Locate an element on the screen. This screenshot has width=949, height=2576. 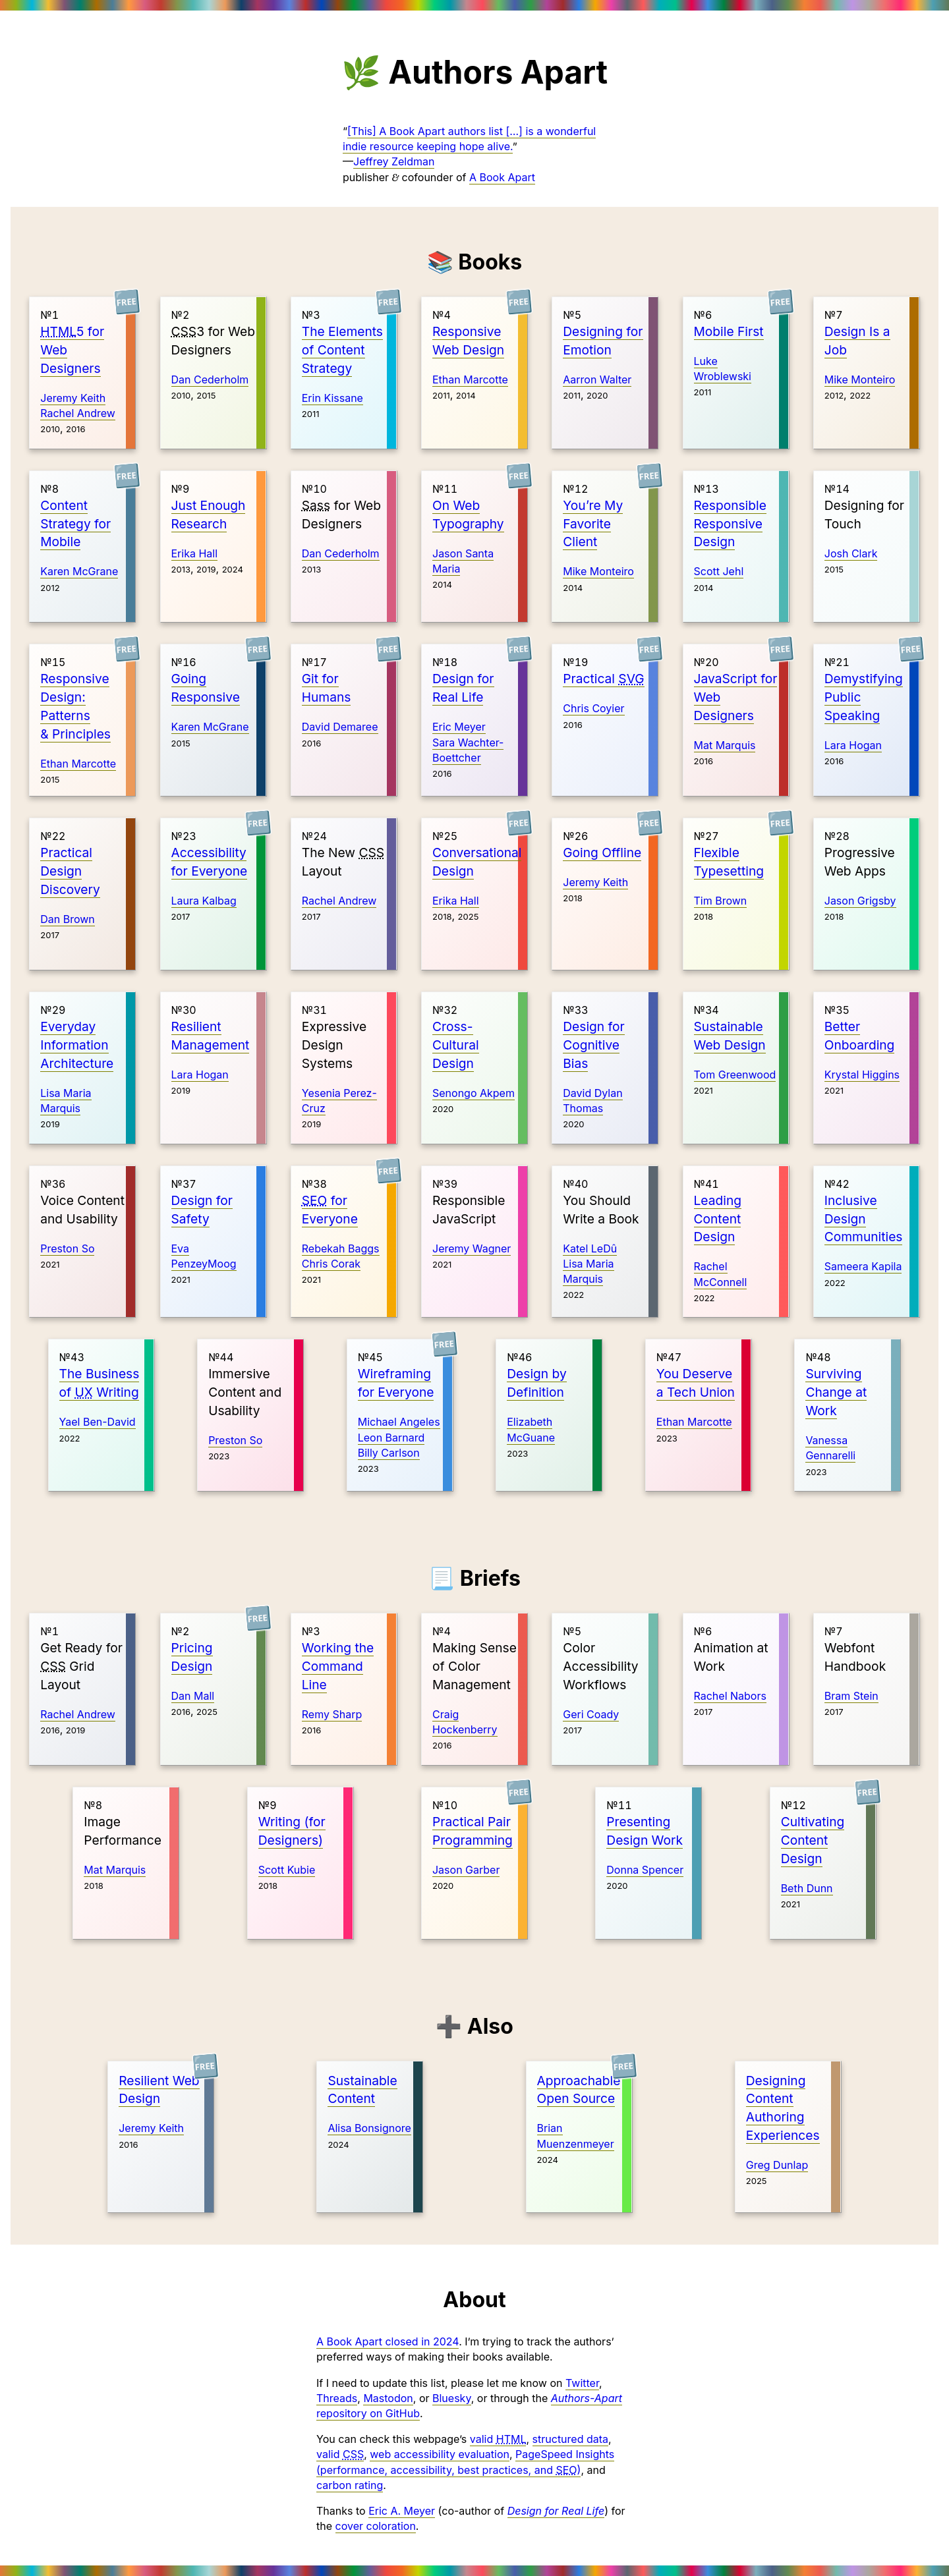
Rachel Nabors is located at coordinates (730, 1695).